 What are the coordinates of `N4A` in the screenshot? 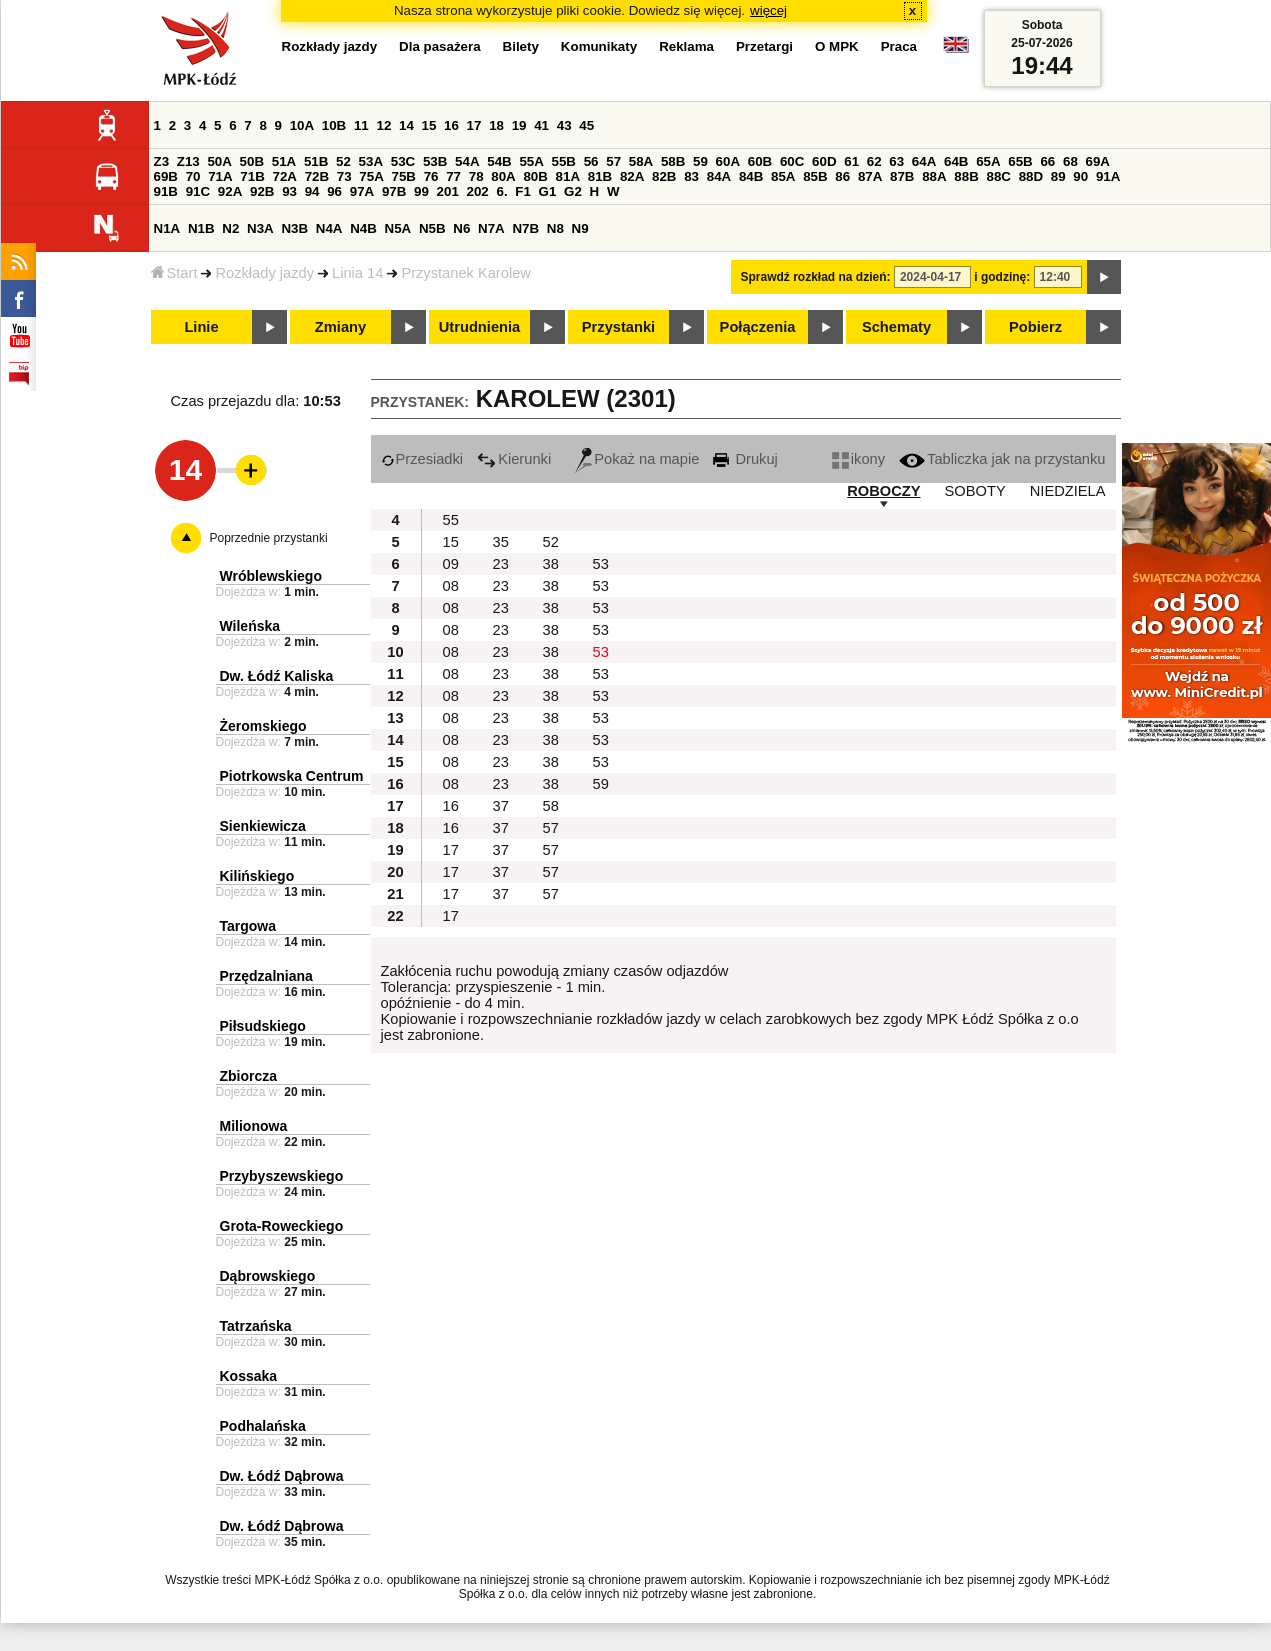 It's located at (329, 228).